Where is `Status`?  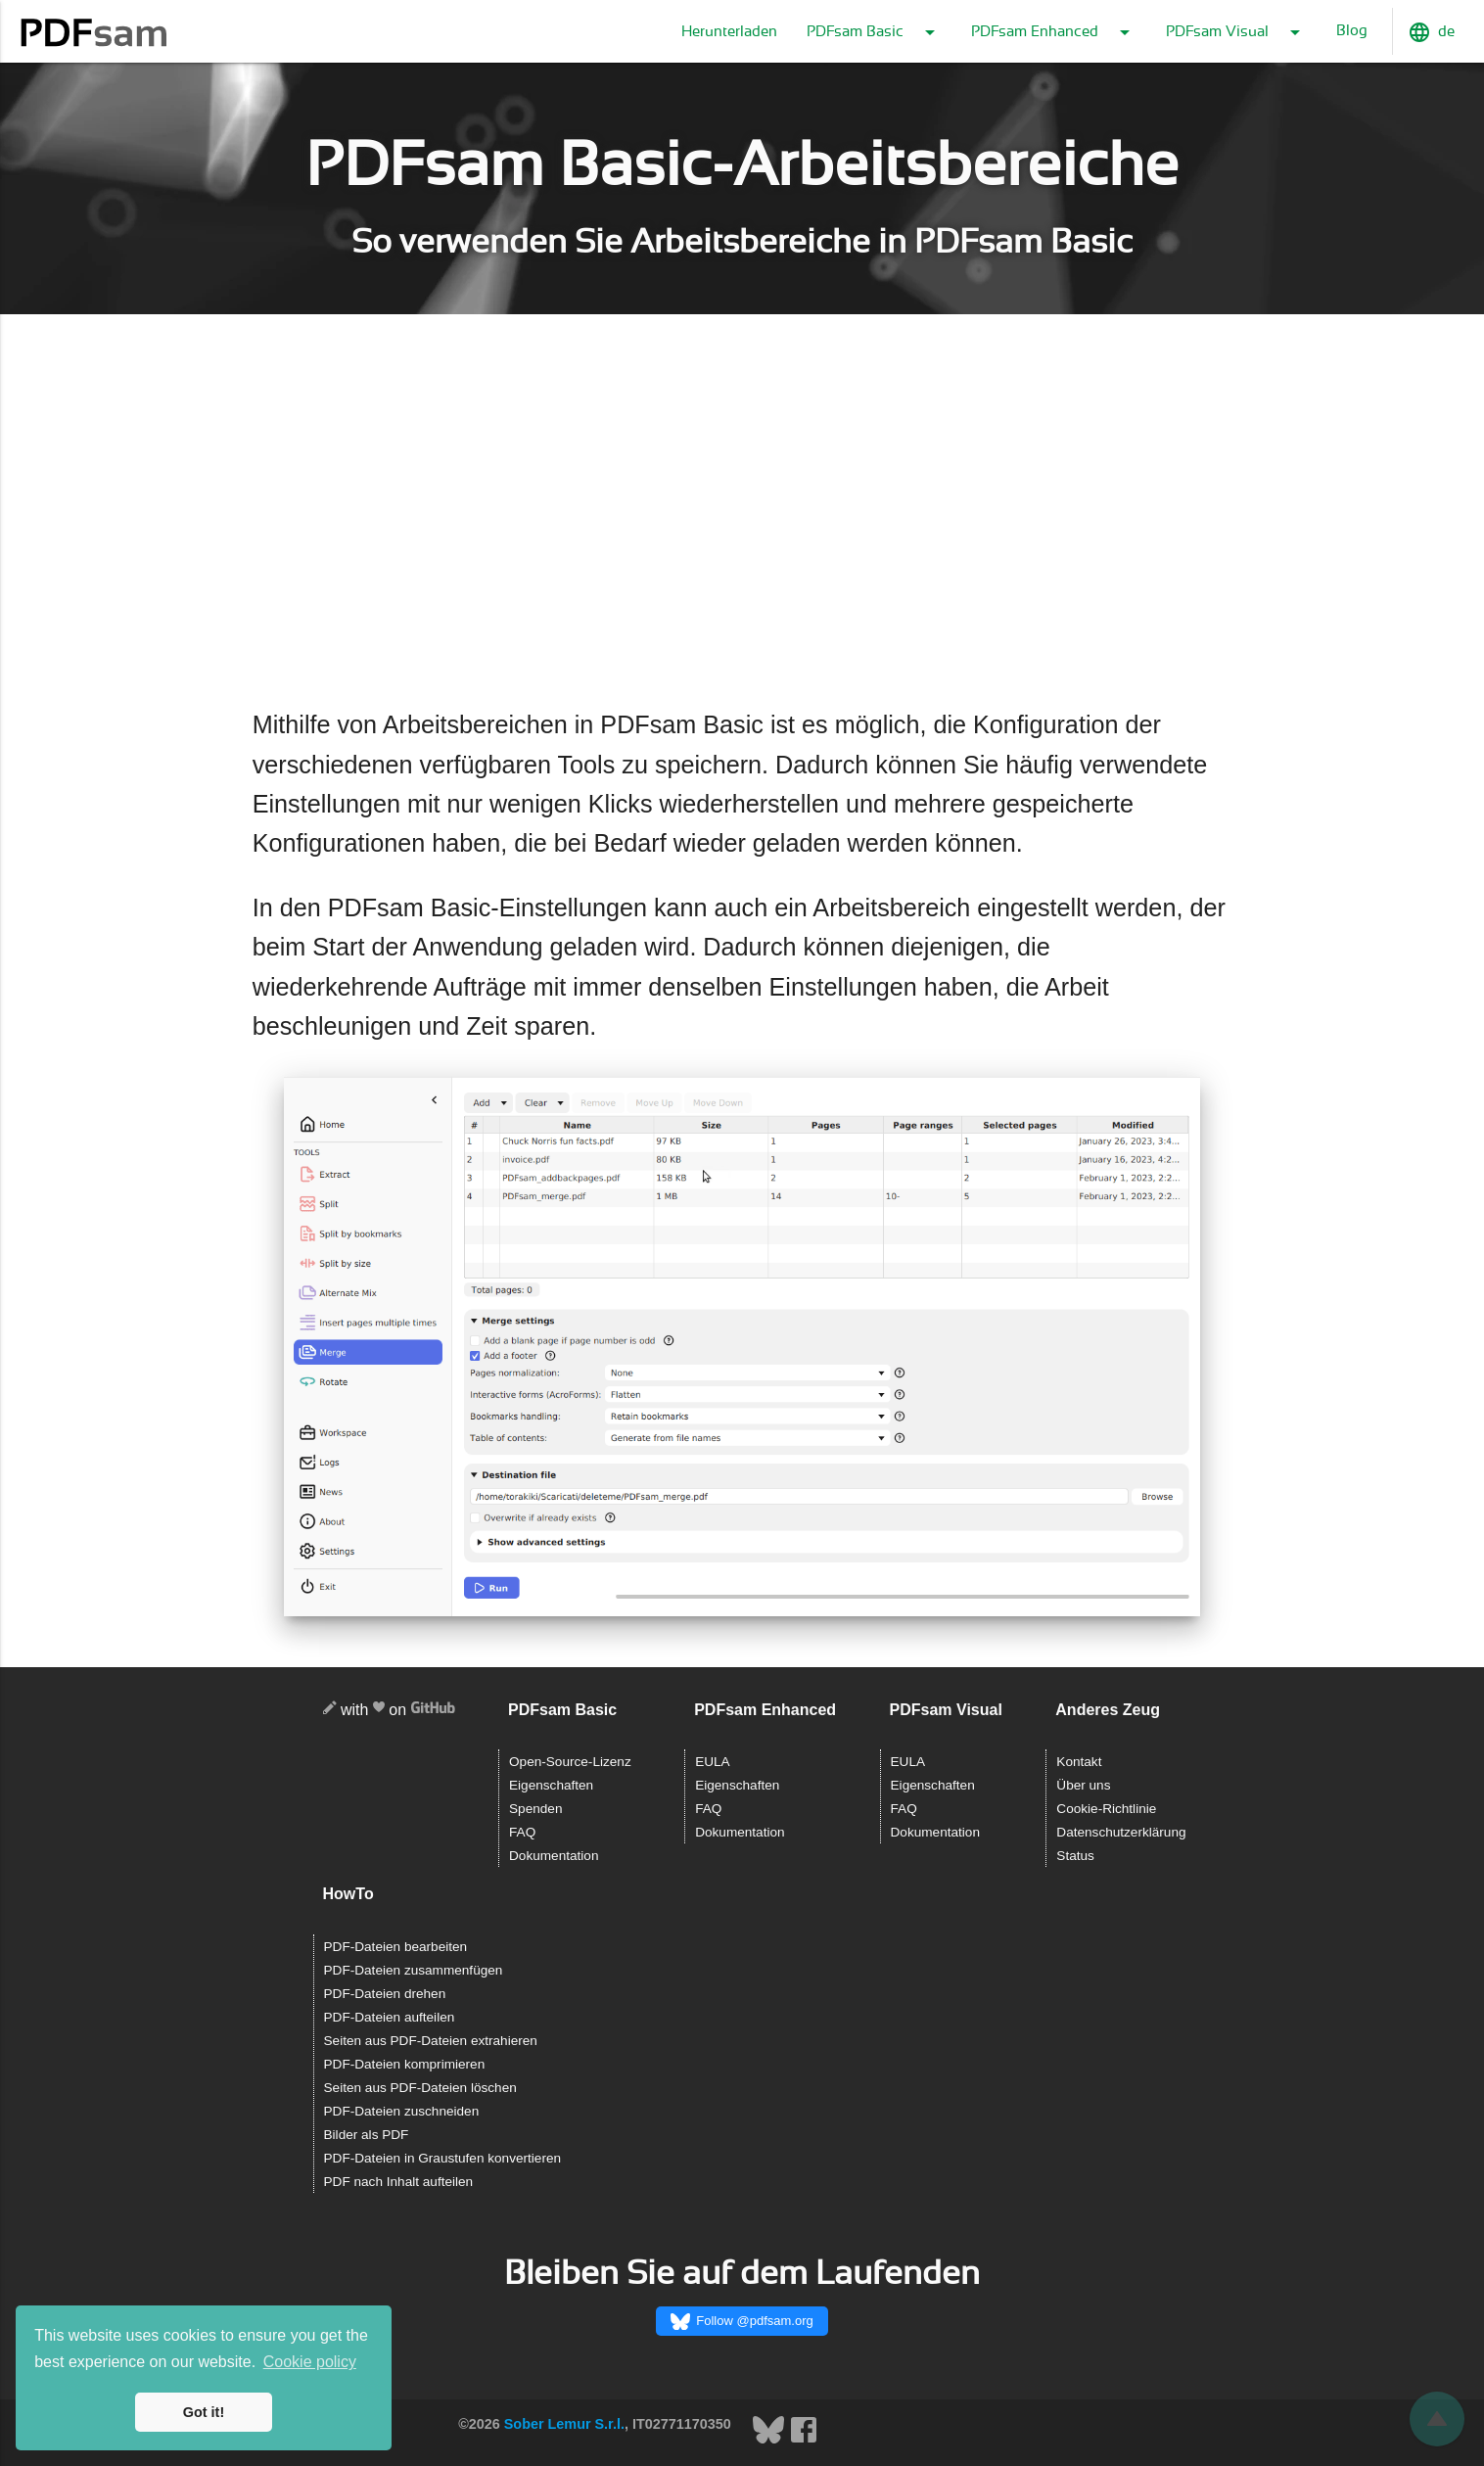
Status is located at coordinates (1075, 1855).